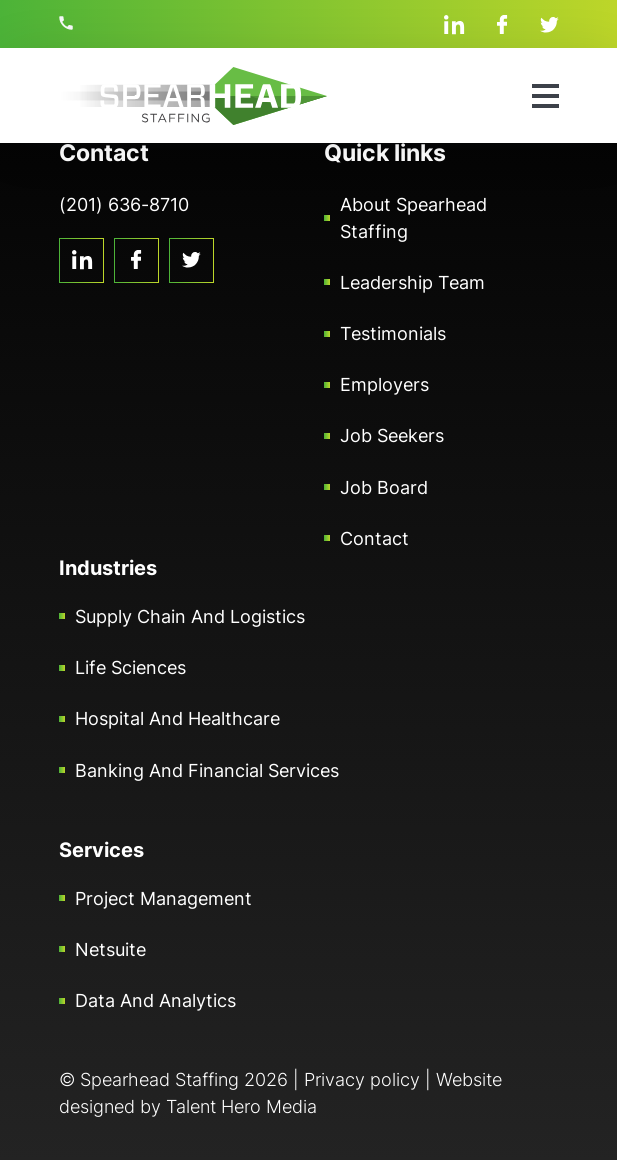  What do you see at coordinates (384, 487) in the screenshot?
I see `Job Board` at bounding box center [384, 487].